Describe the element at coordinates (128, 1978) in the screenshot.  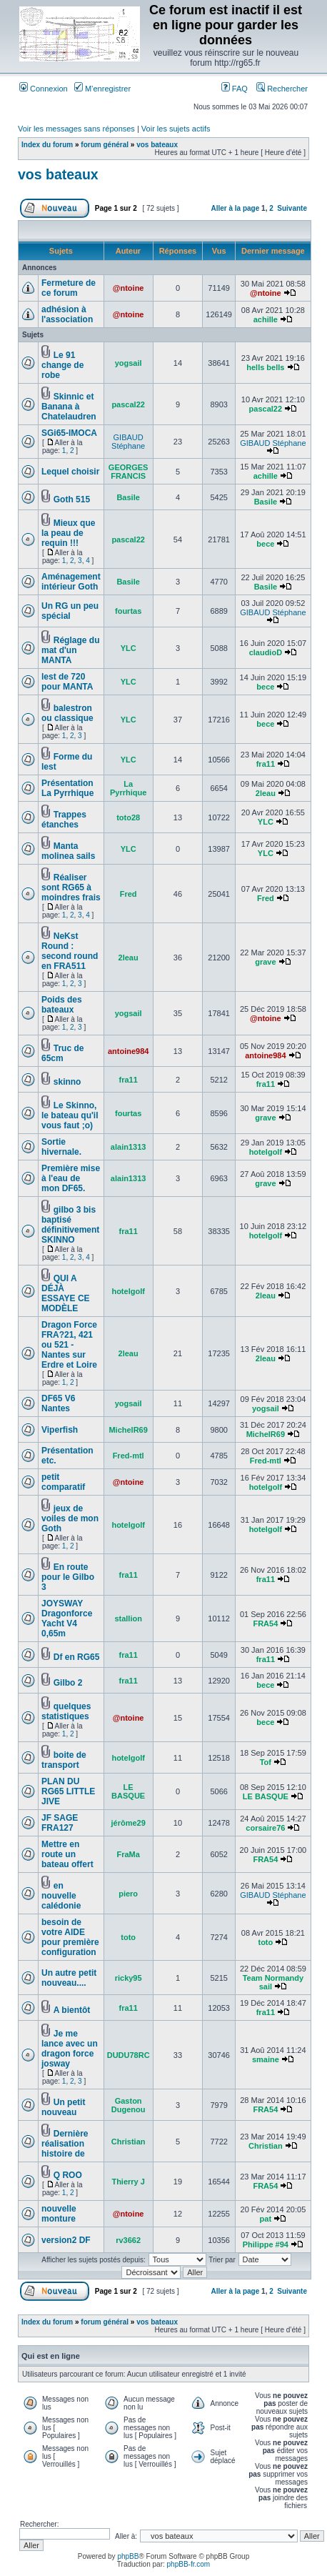
I see `ricky95` at that location.